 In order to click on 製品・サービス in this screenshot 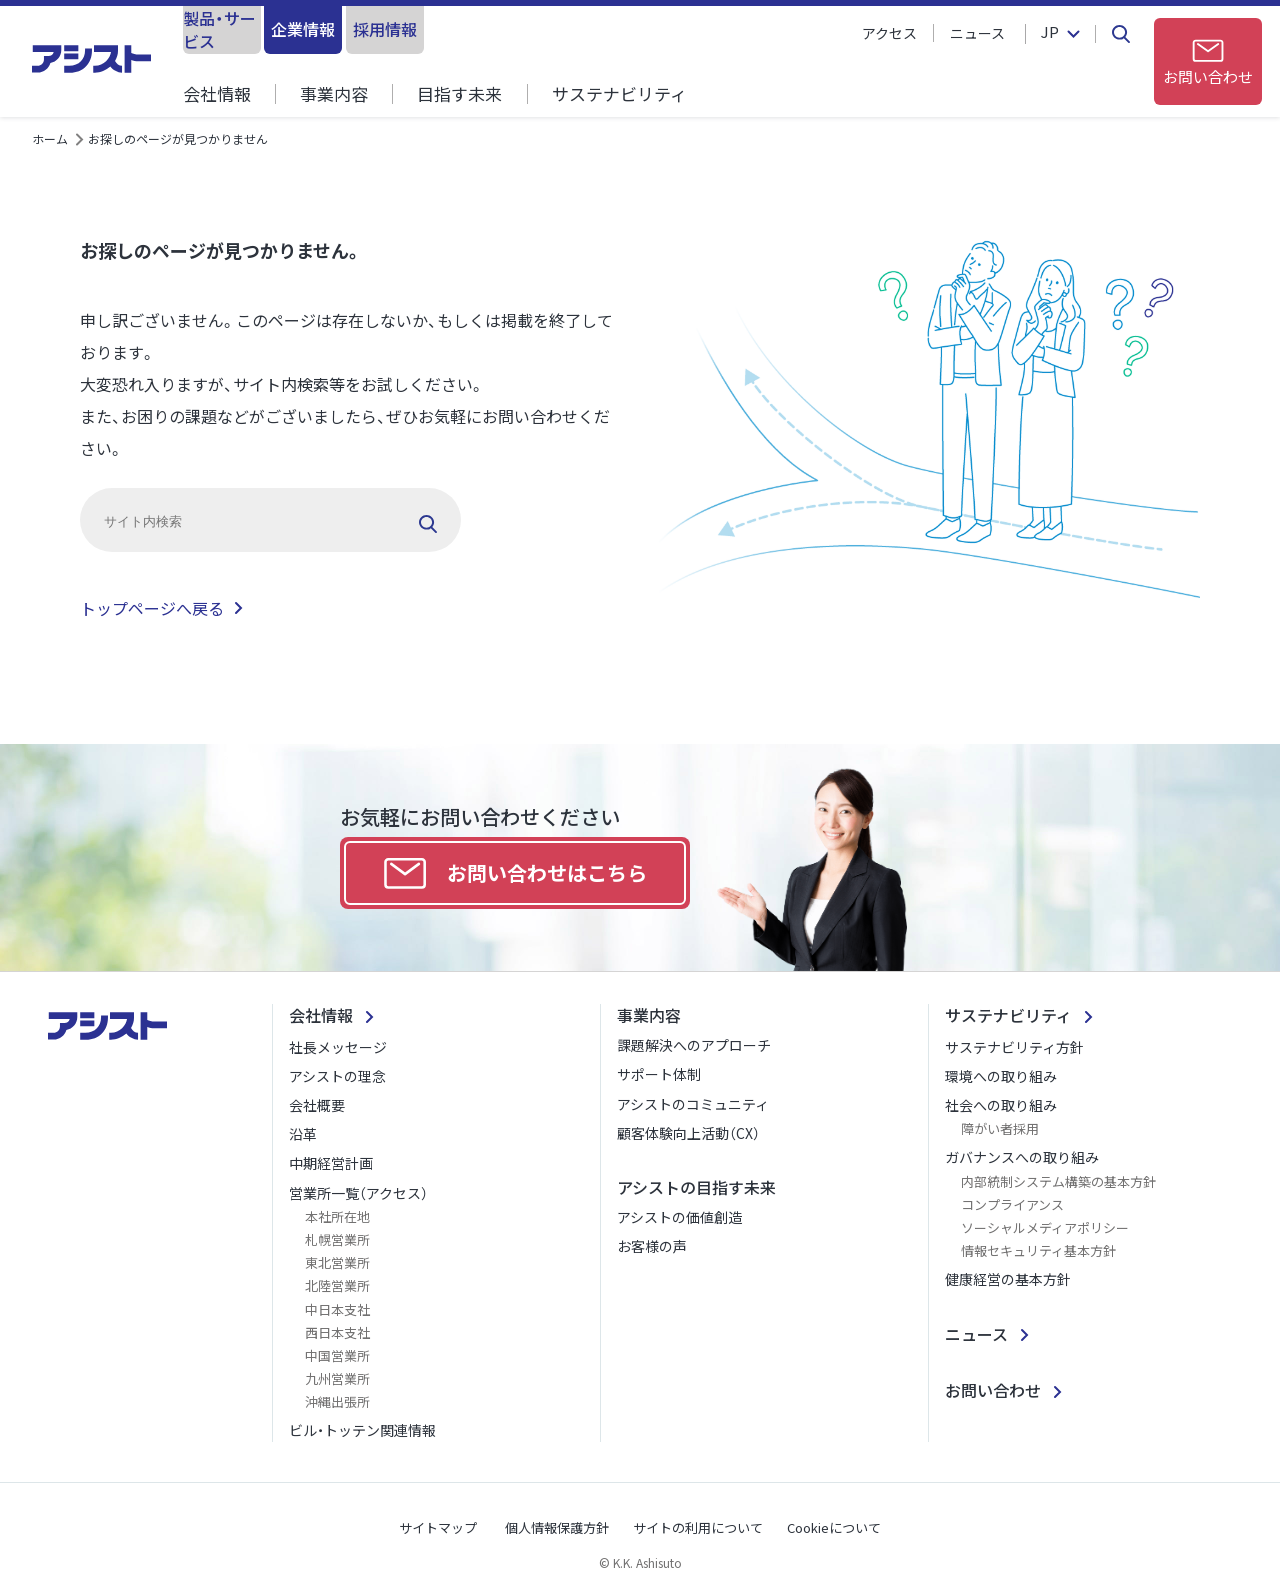, I will do `click(263, 29)`.